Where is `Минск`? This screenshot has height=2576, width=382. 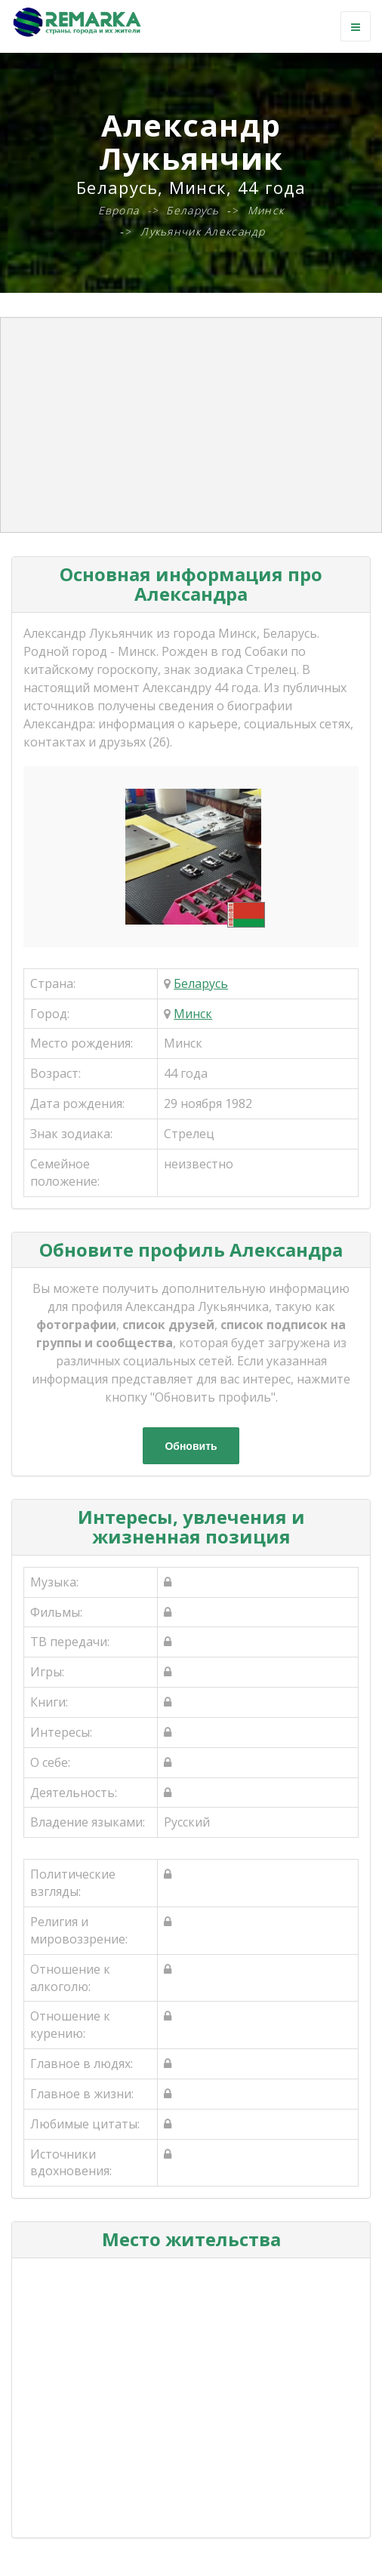
Минск is located at coordinates (193, 1013).